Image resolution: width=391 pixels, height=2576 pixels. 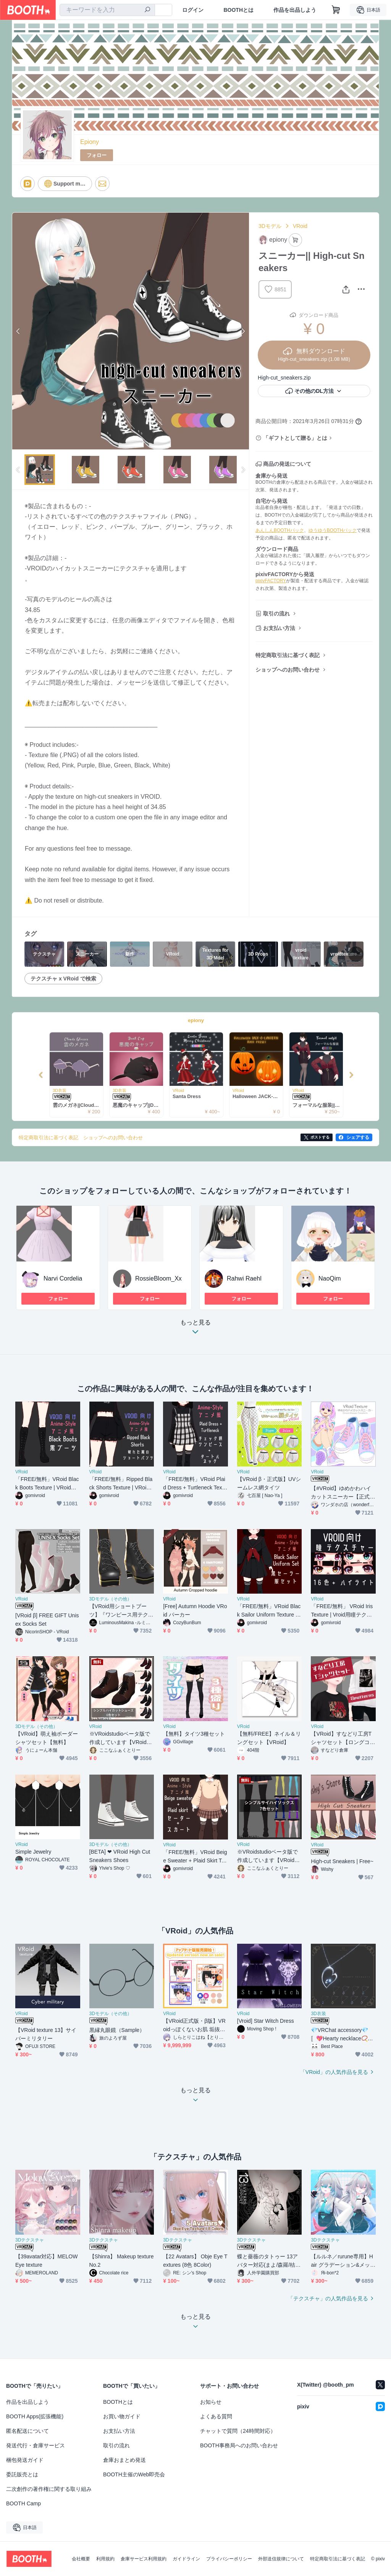 I want to click on ゆうゆうBOOTHパック, so click(x=333, y=530).